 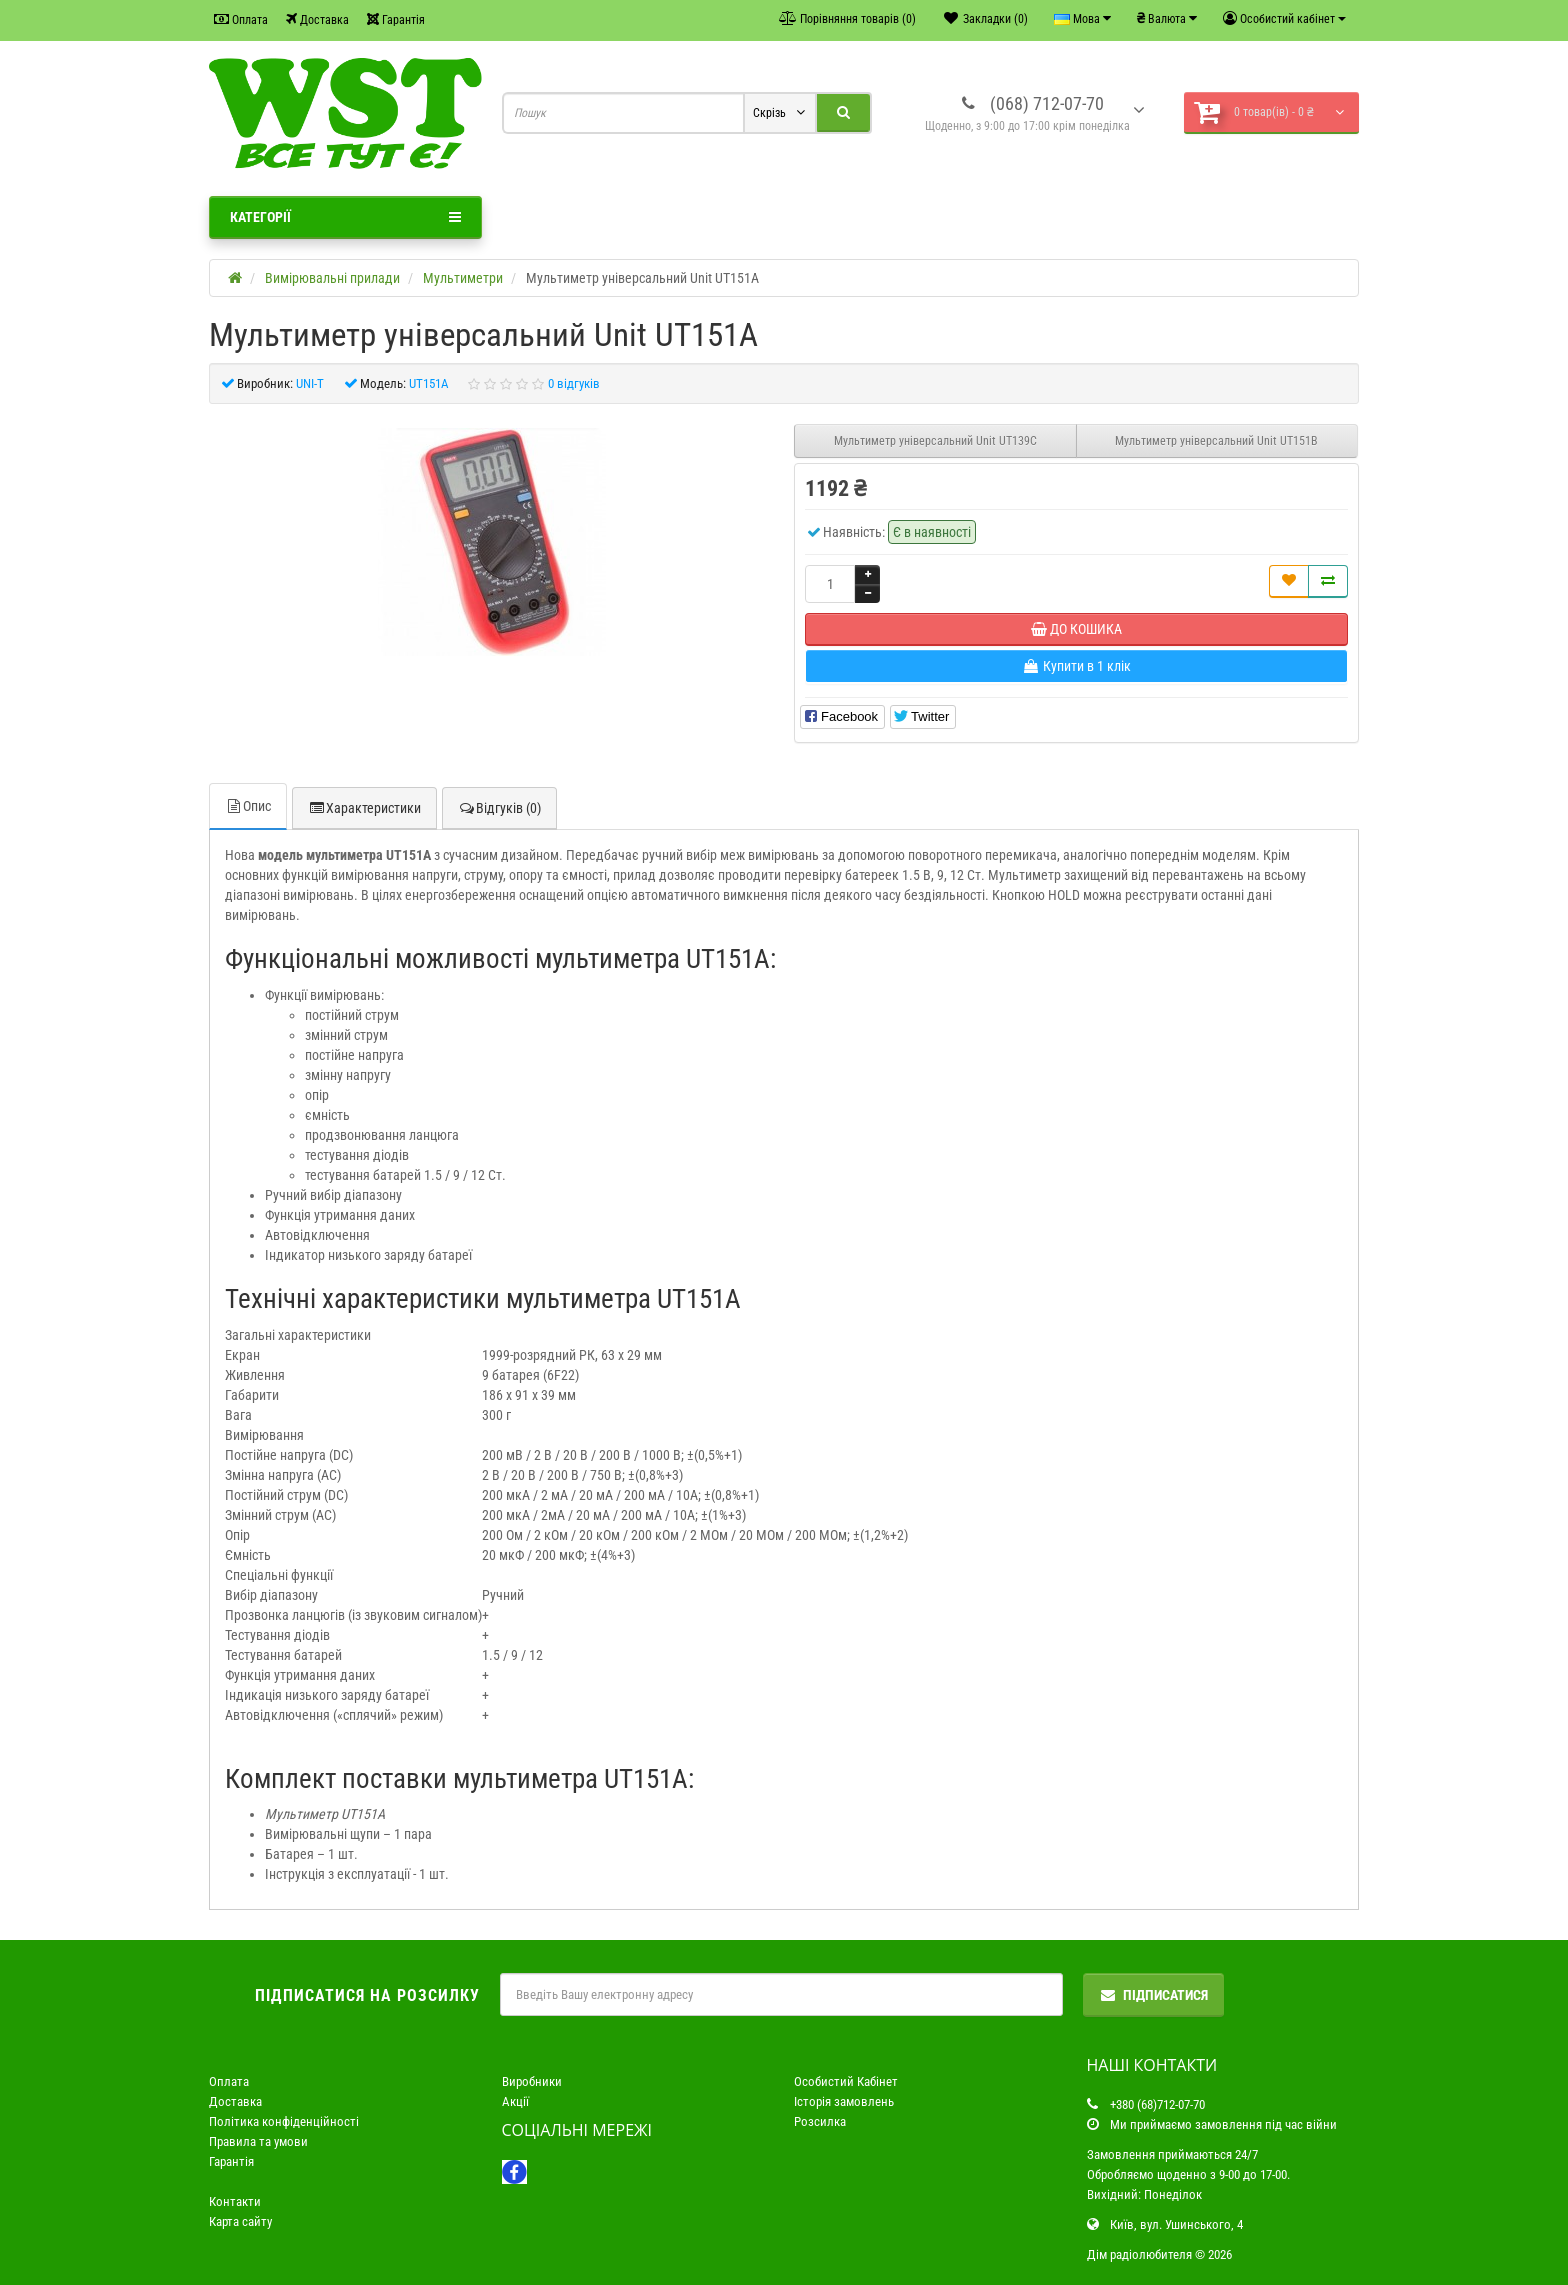 I want to click on Контакти, so click(x=235, y=2201).